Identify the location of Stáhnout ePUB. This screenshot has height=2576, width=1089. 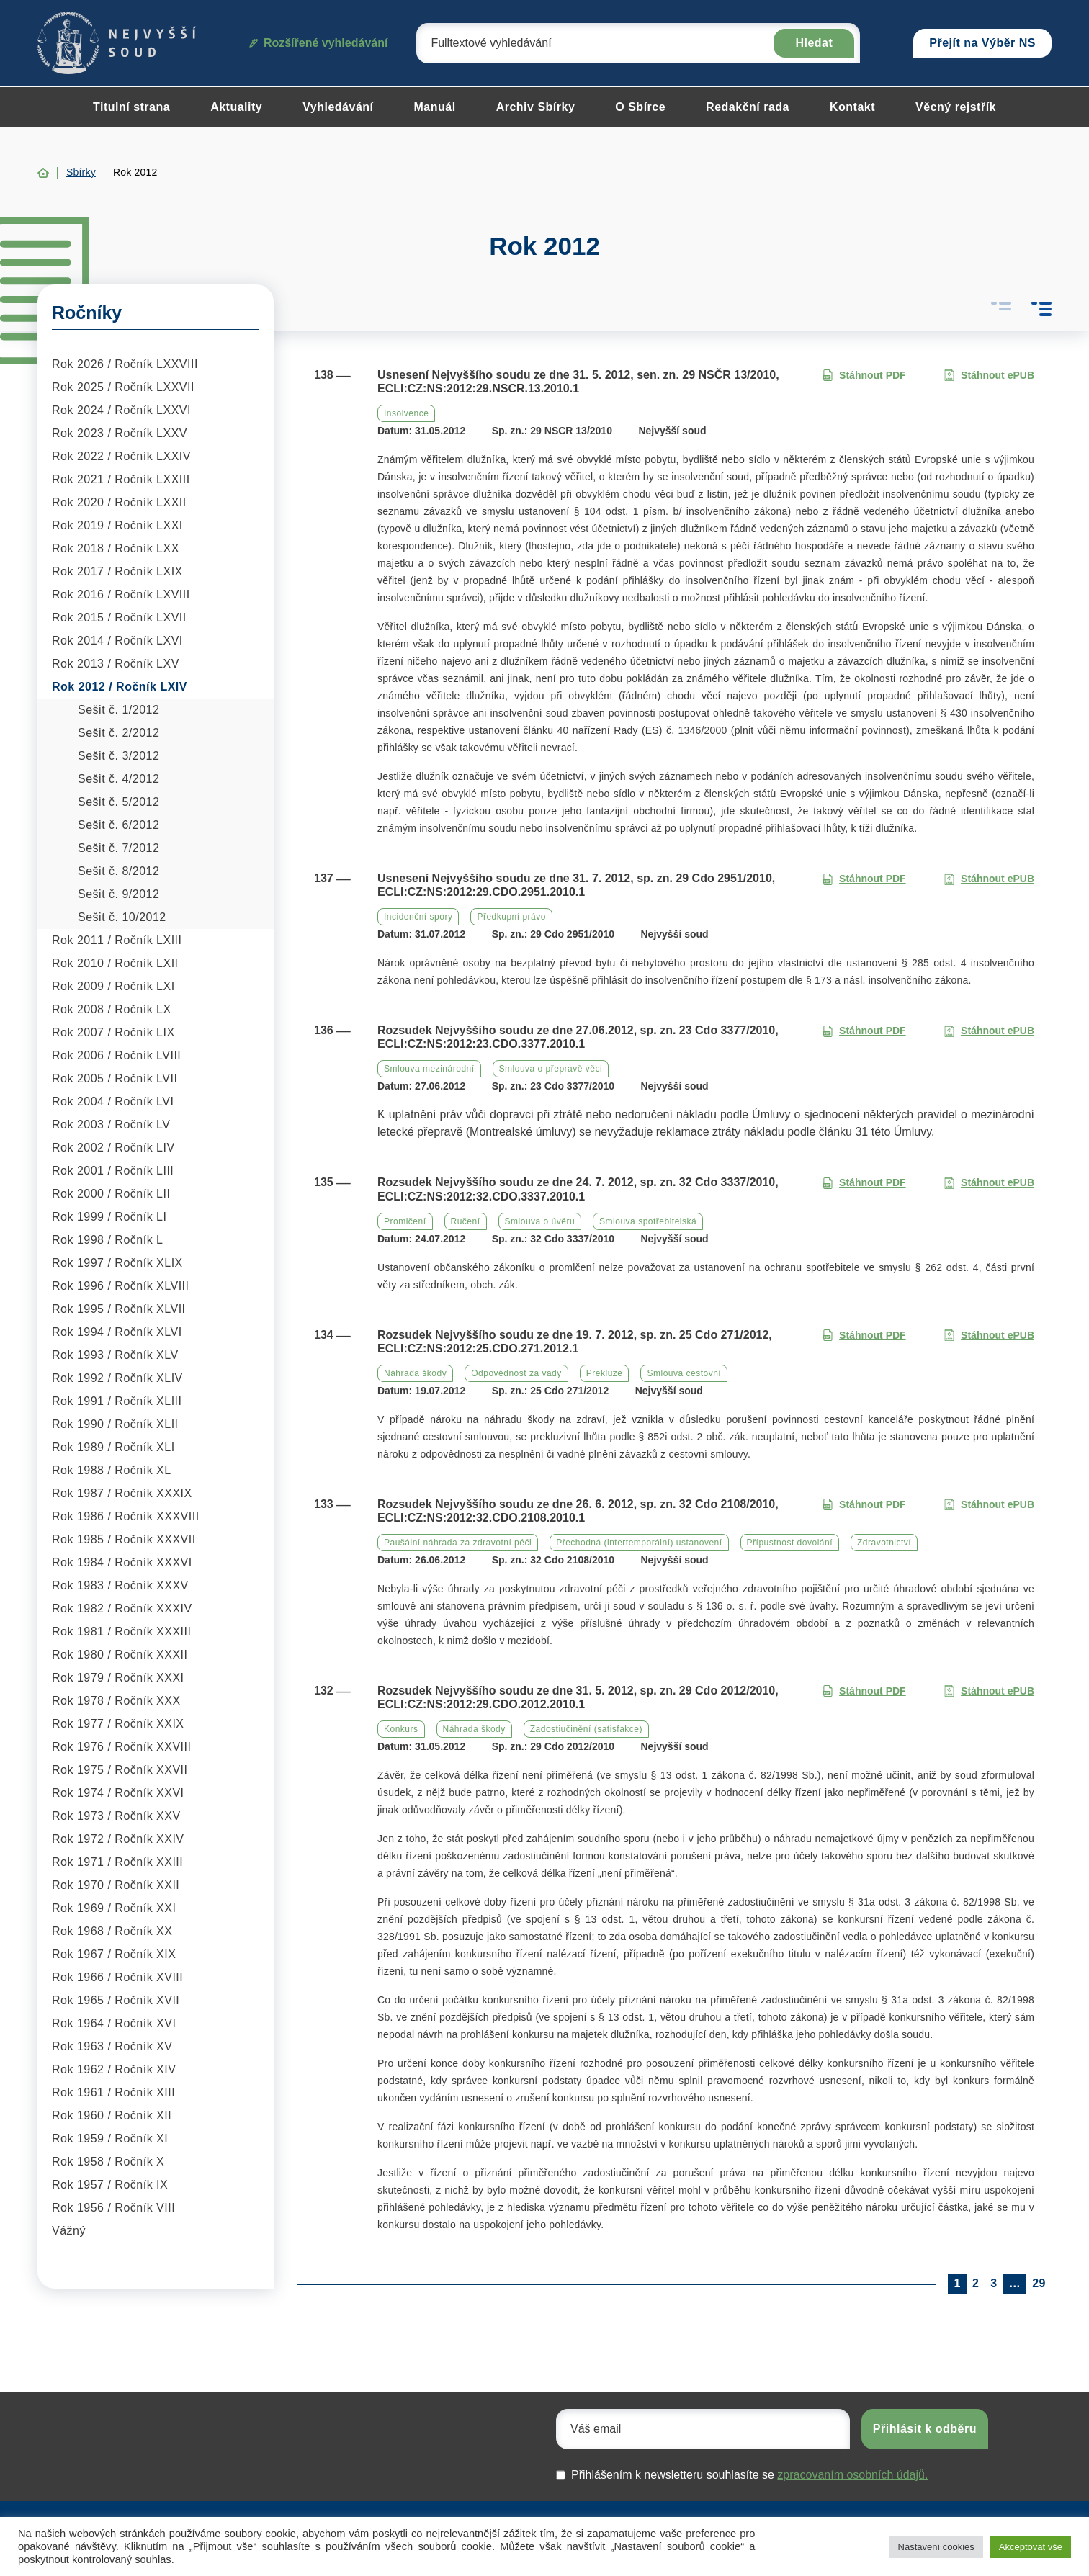
(989, 375).